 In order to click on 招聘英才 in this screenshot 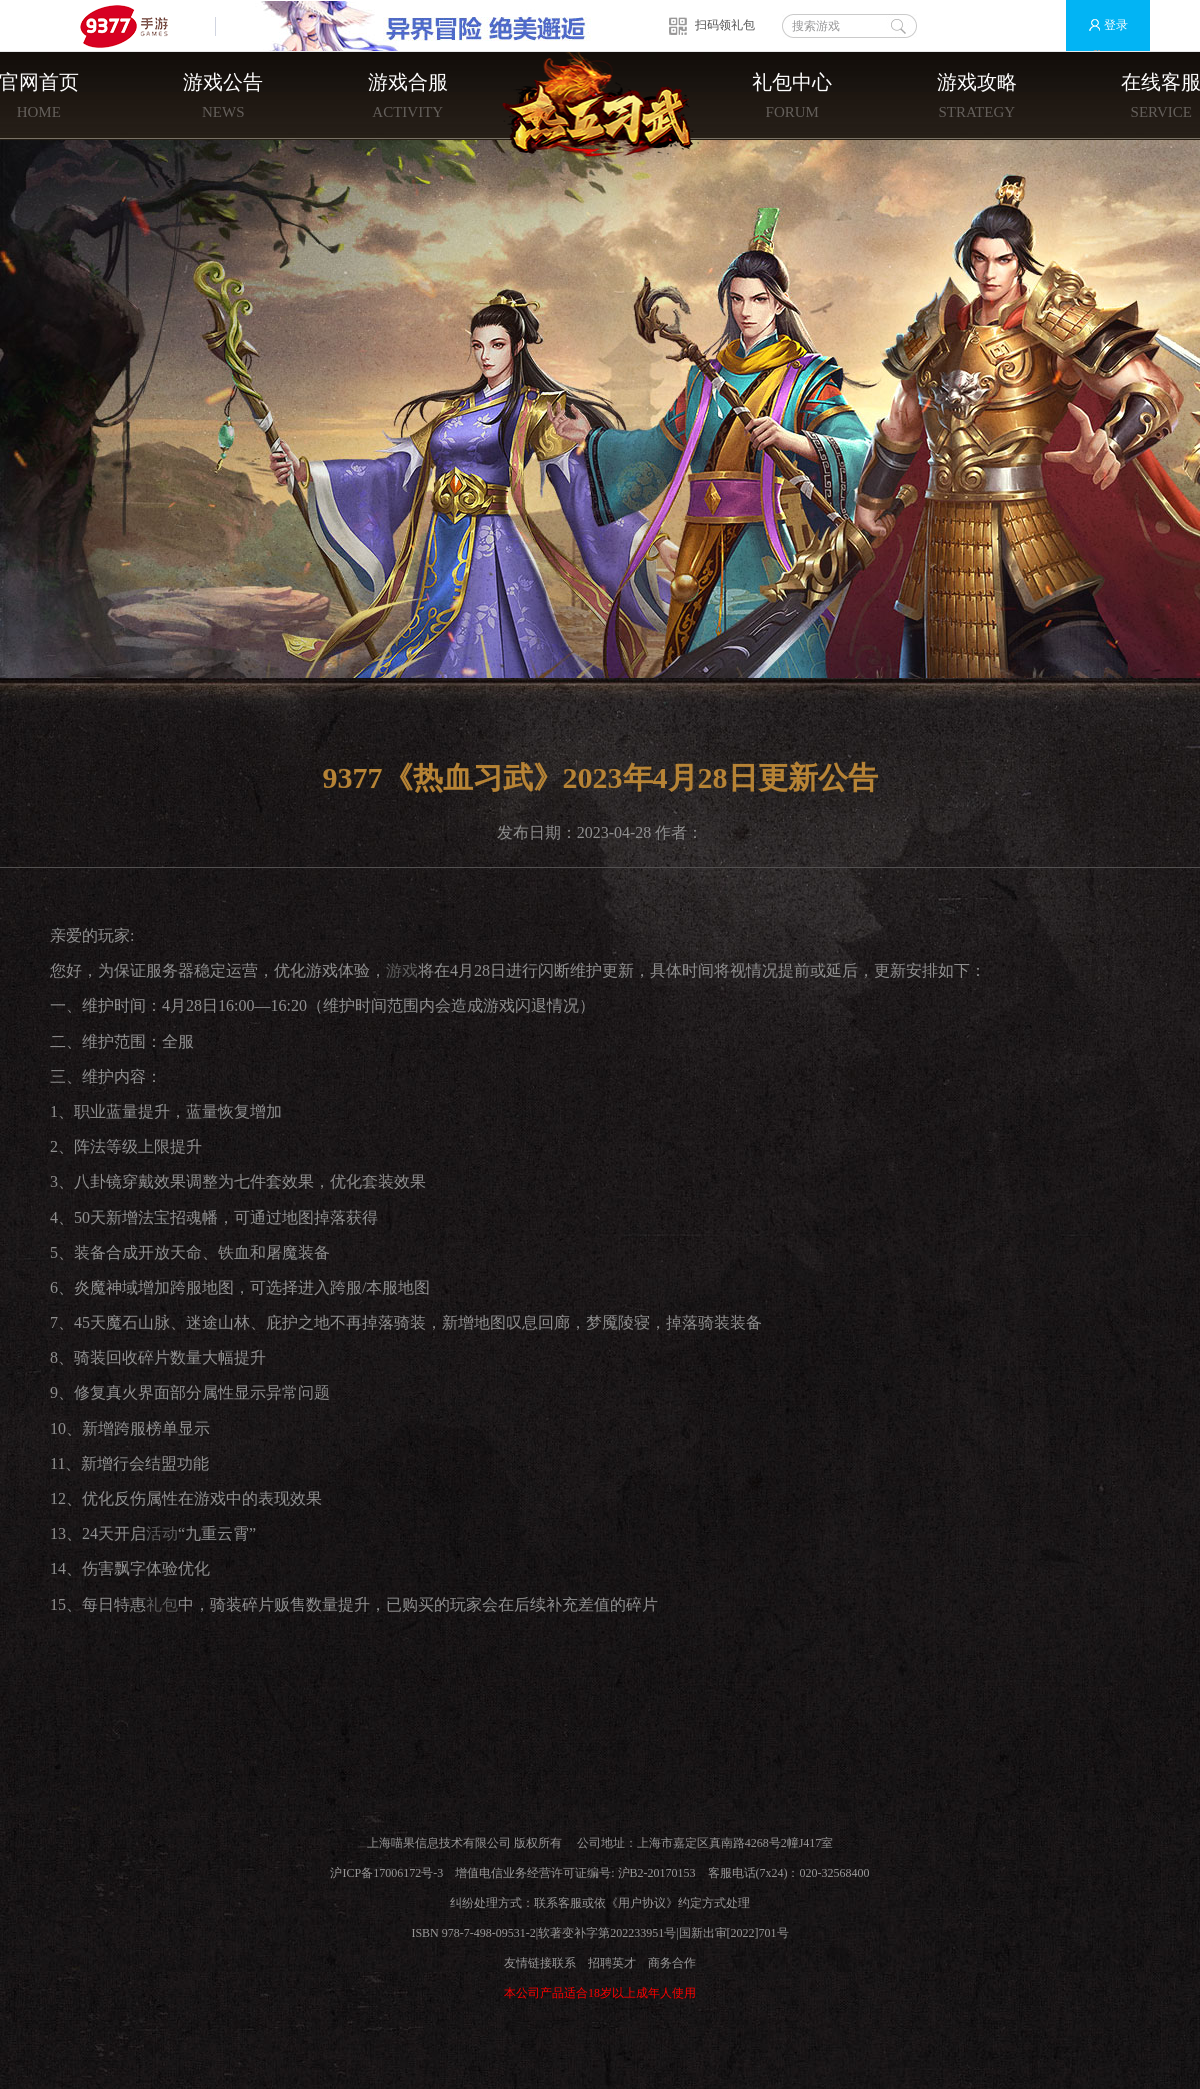, I will do `click(612, 1963)`.